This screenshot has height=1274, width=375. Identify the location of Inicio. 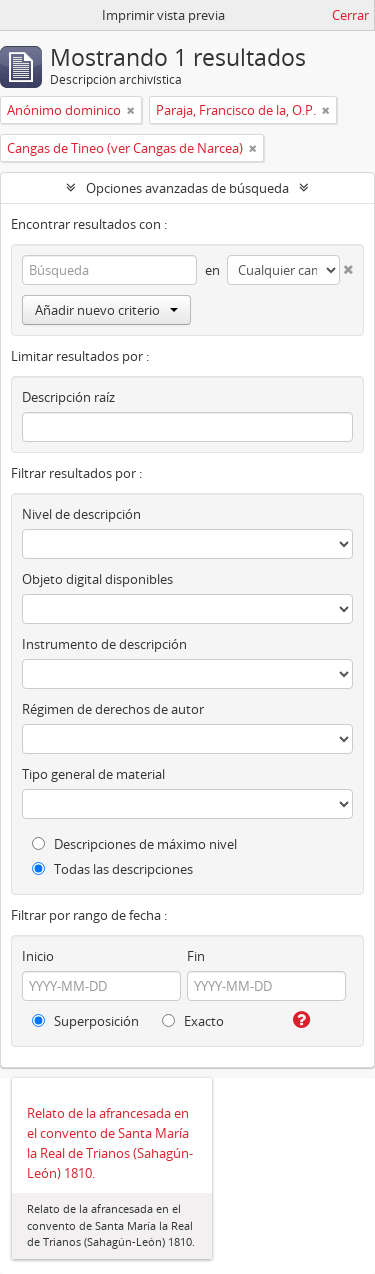
(38, 956).